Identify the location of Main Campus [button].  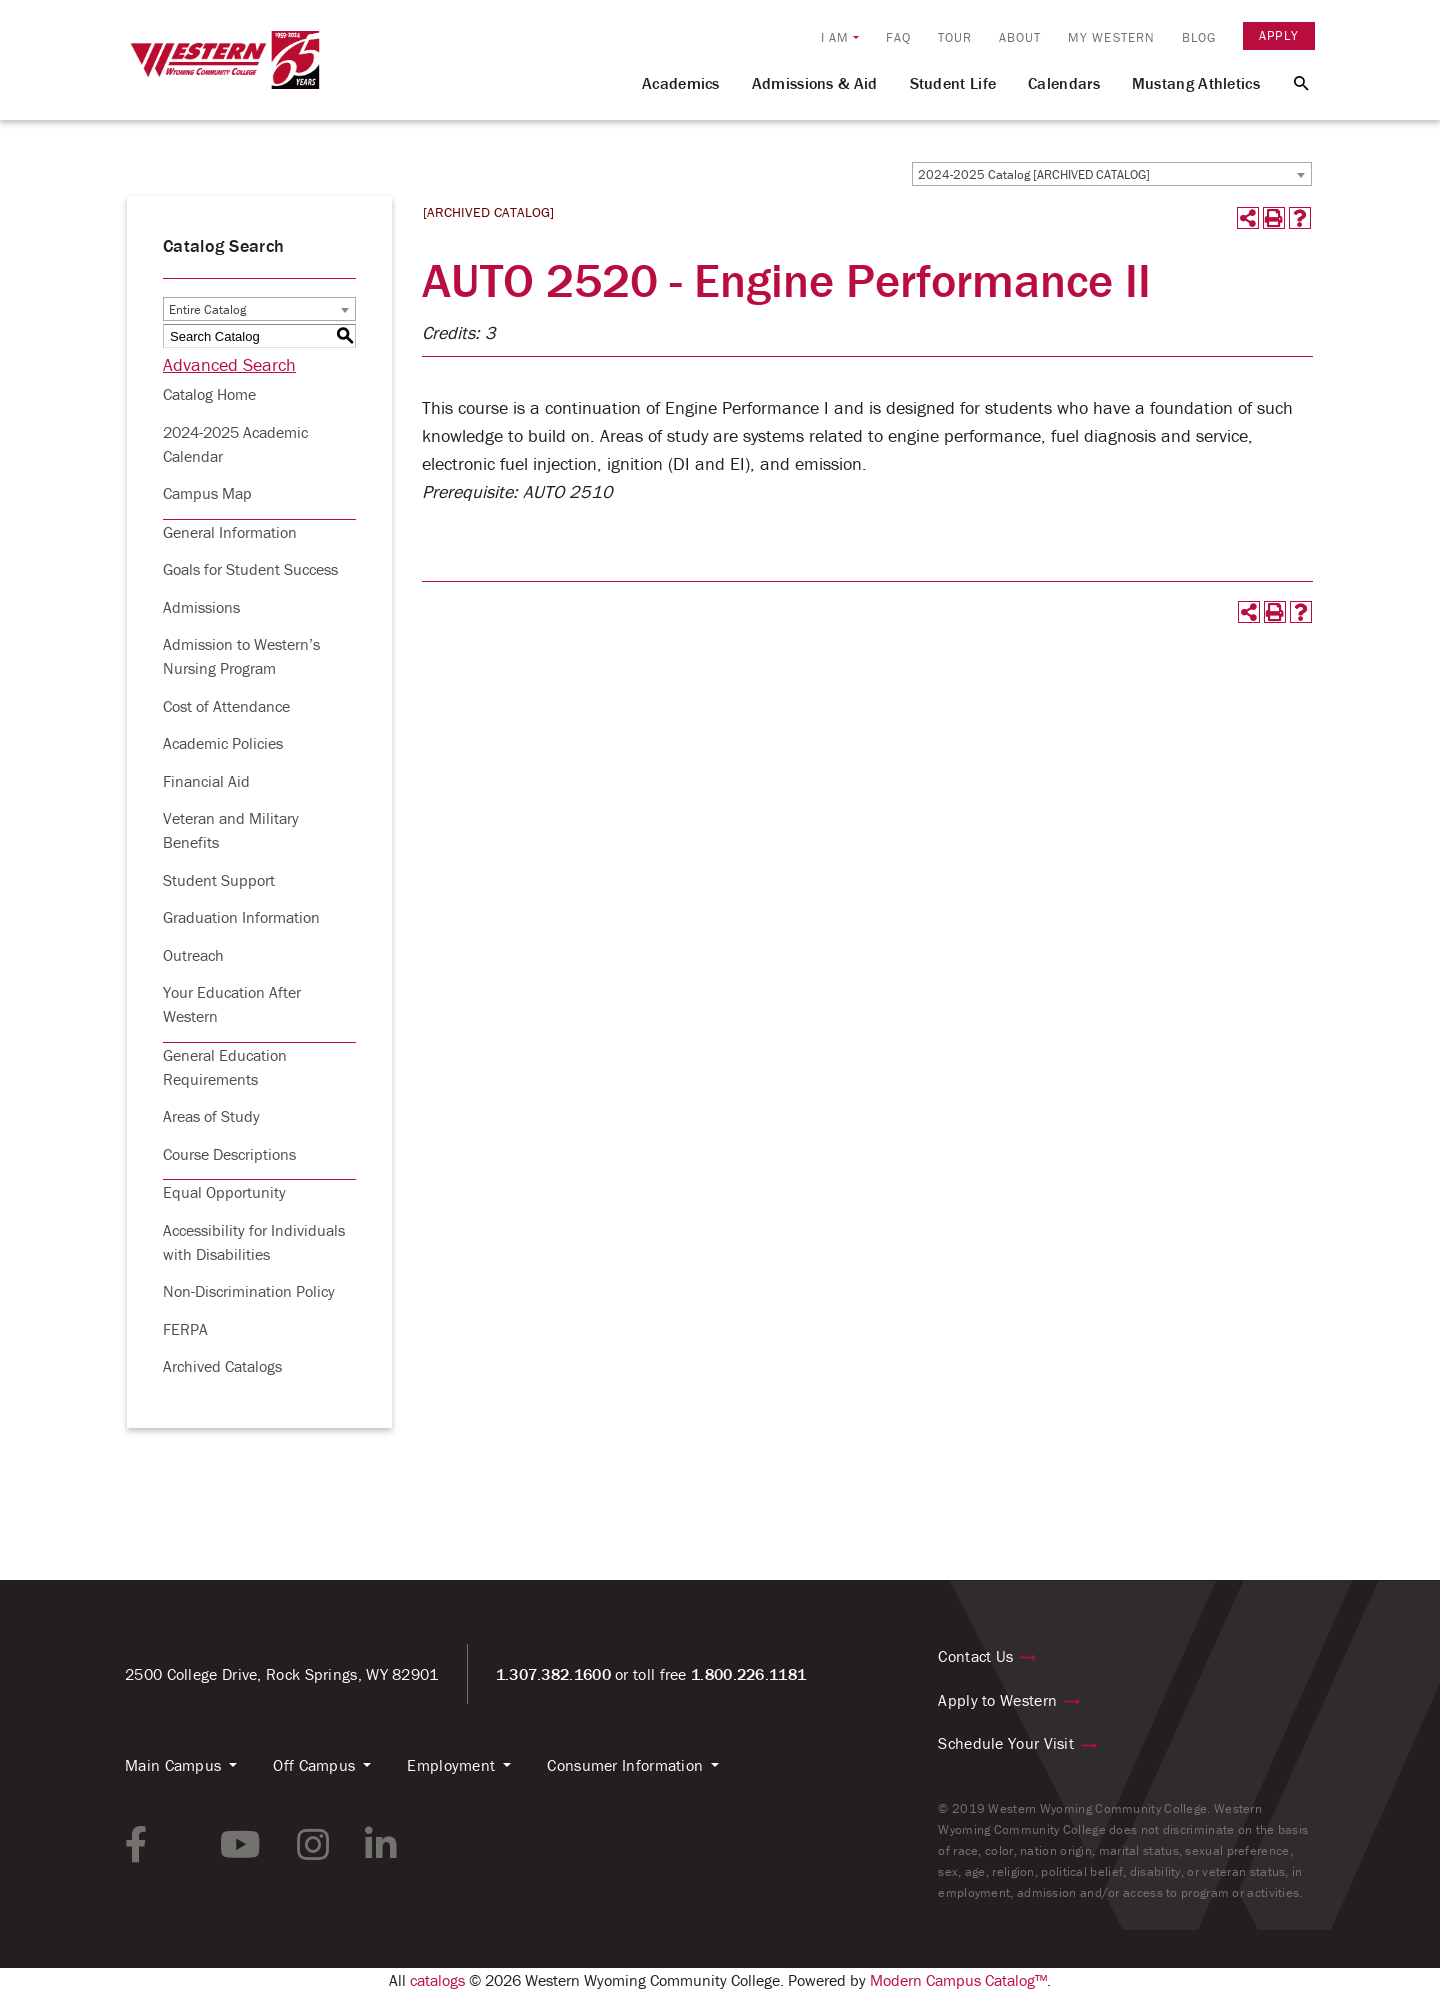
(173, 1765).